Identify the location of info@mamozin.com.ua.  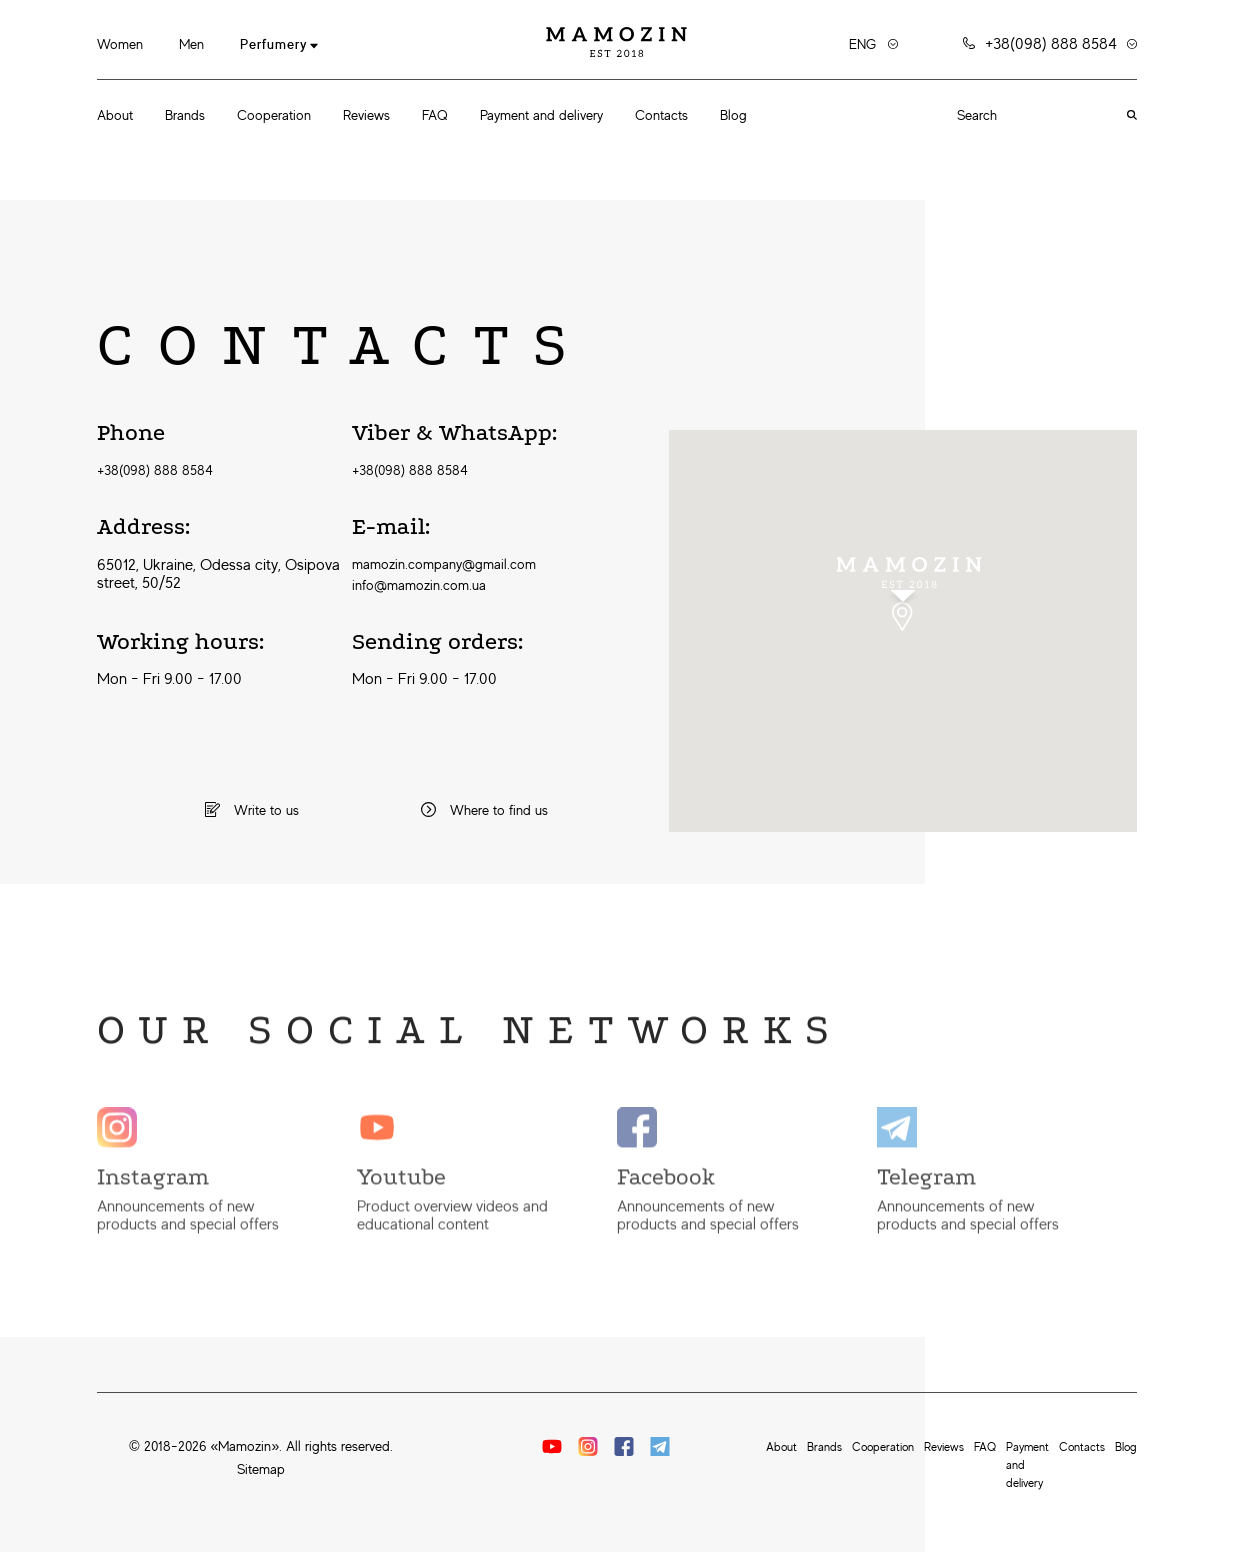
(419, 585).